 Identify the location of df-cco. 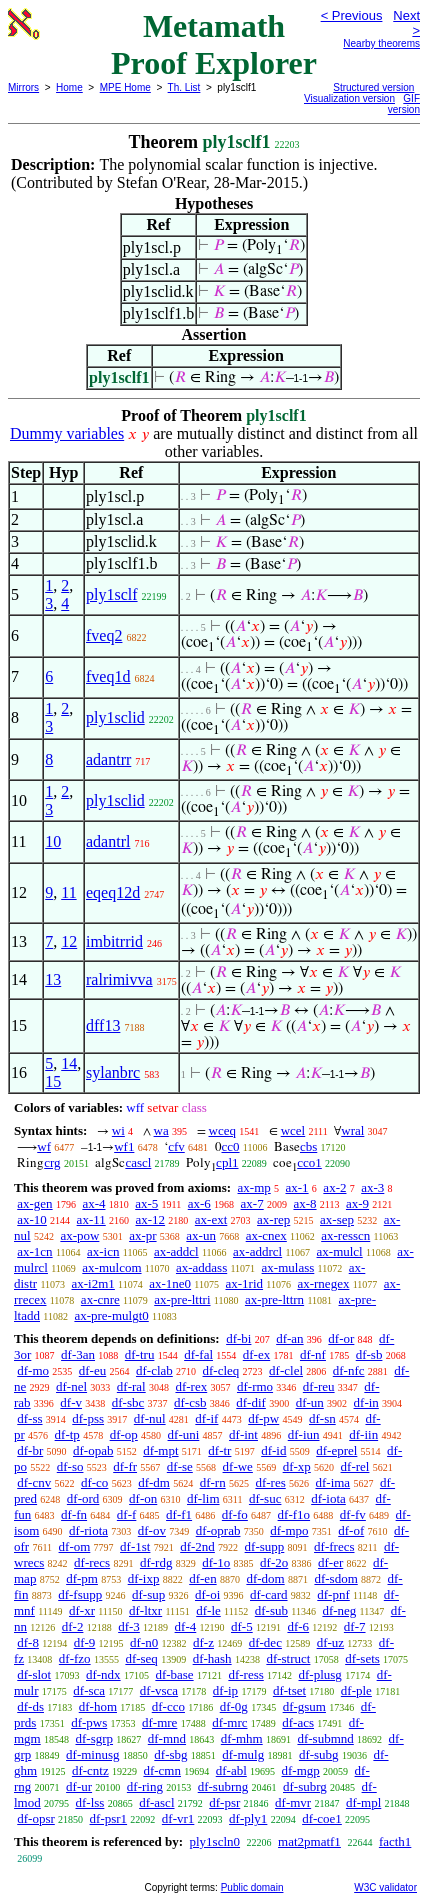
(168, 1706).